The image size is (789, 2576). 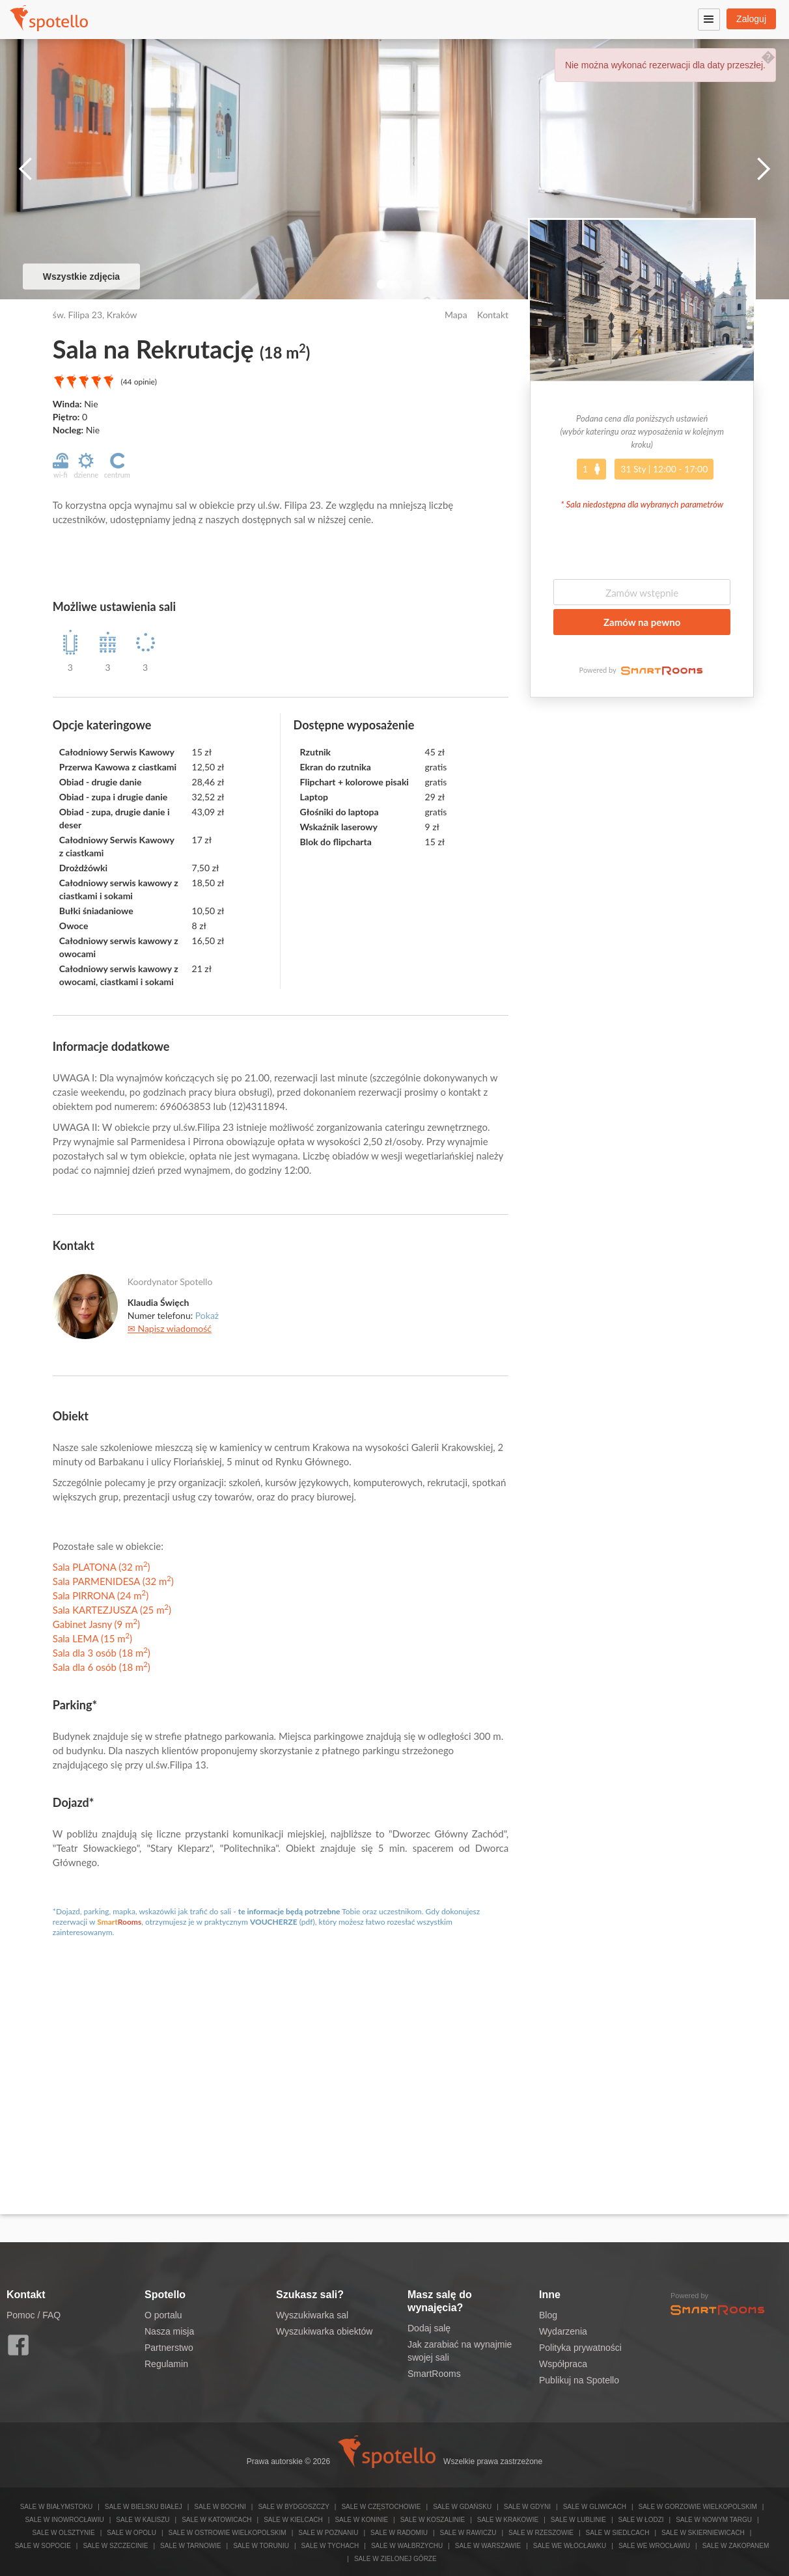 What do you see at coordinates (95, 314) in the screenshot?
I see `św. Filipa 23, Kraków` at bounding box center [95, 314].